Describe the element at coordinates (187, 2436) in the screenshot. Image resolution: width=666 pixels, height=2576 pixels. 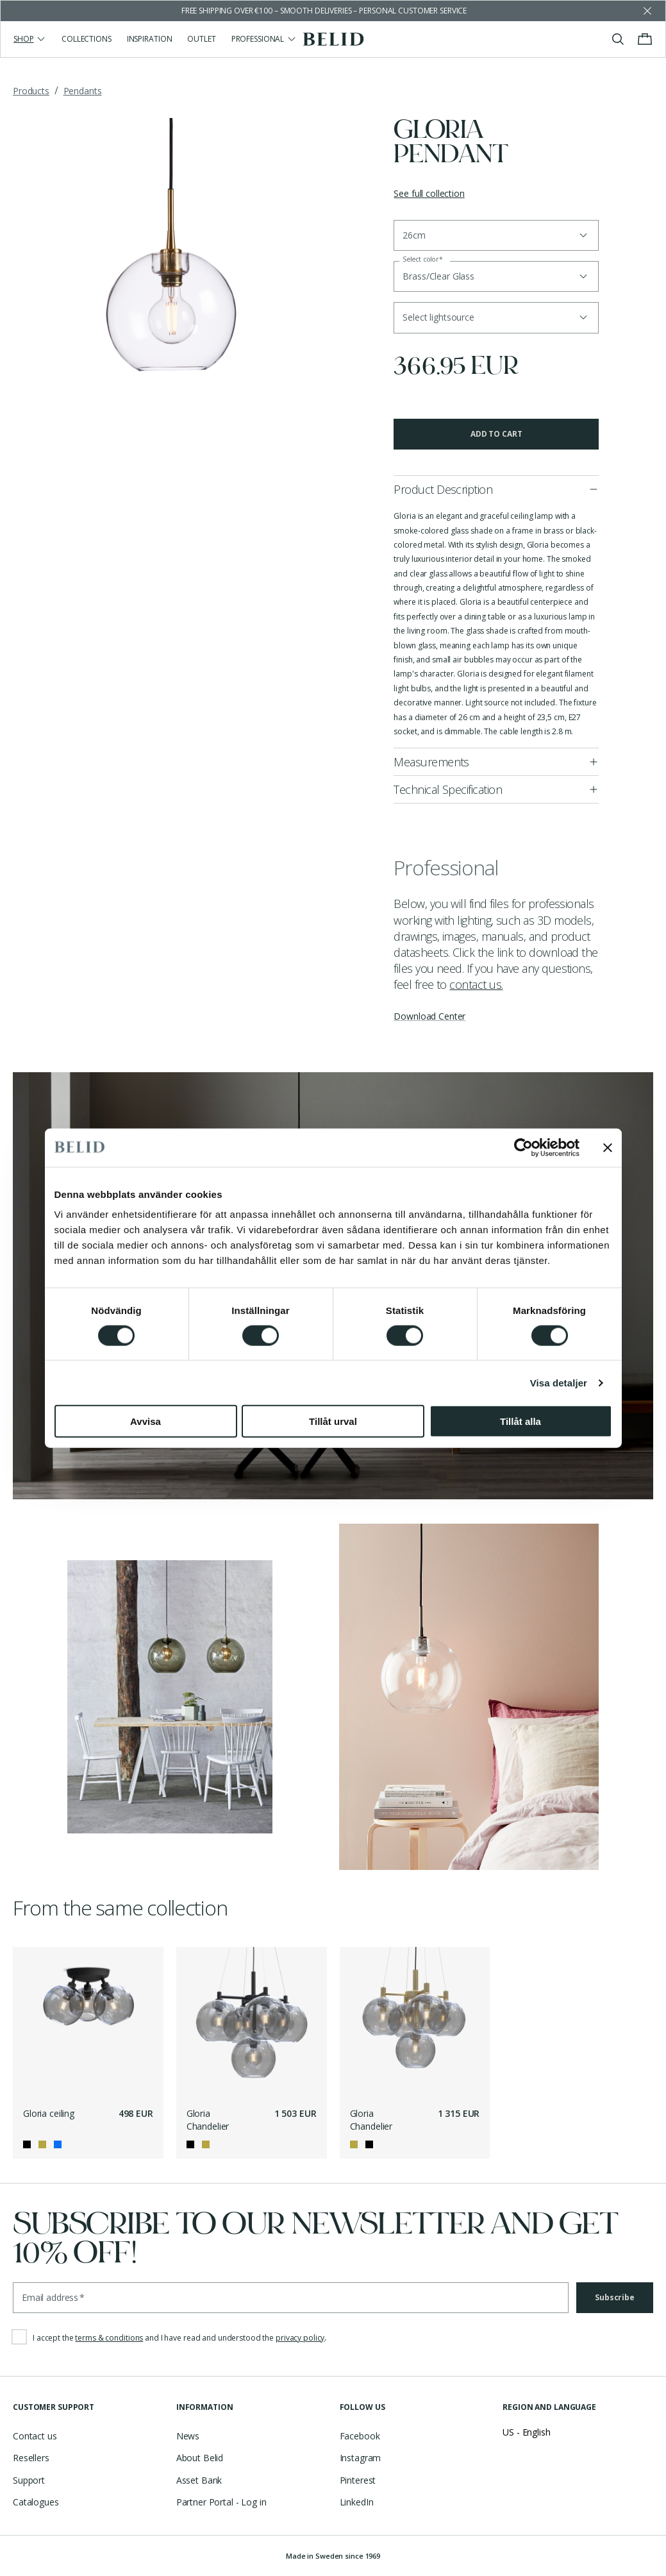
I see `News` at that location.